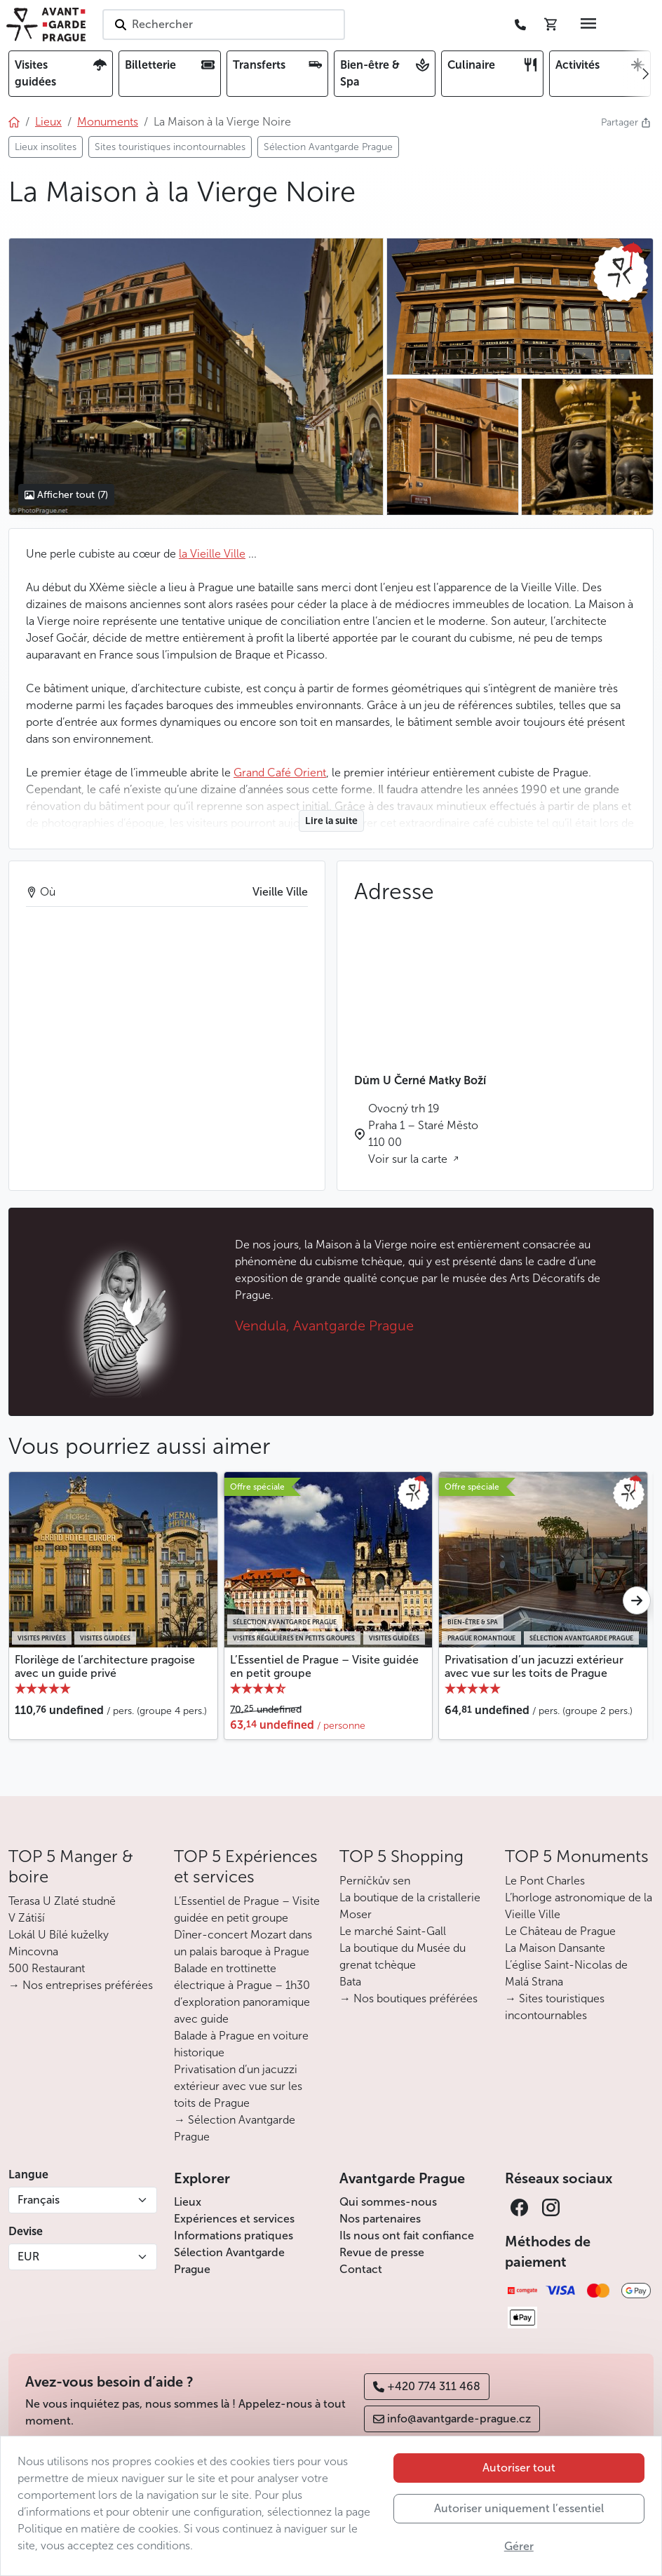 The height and width of the screenshot is (2576, 662). I want to click on Lokál U Bílé kuželky, so click(58, 1934).